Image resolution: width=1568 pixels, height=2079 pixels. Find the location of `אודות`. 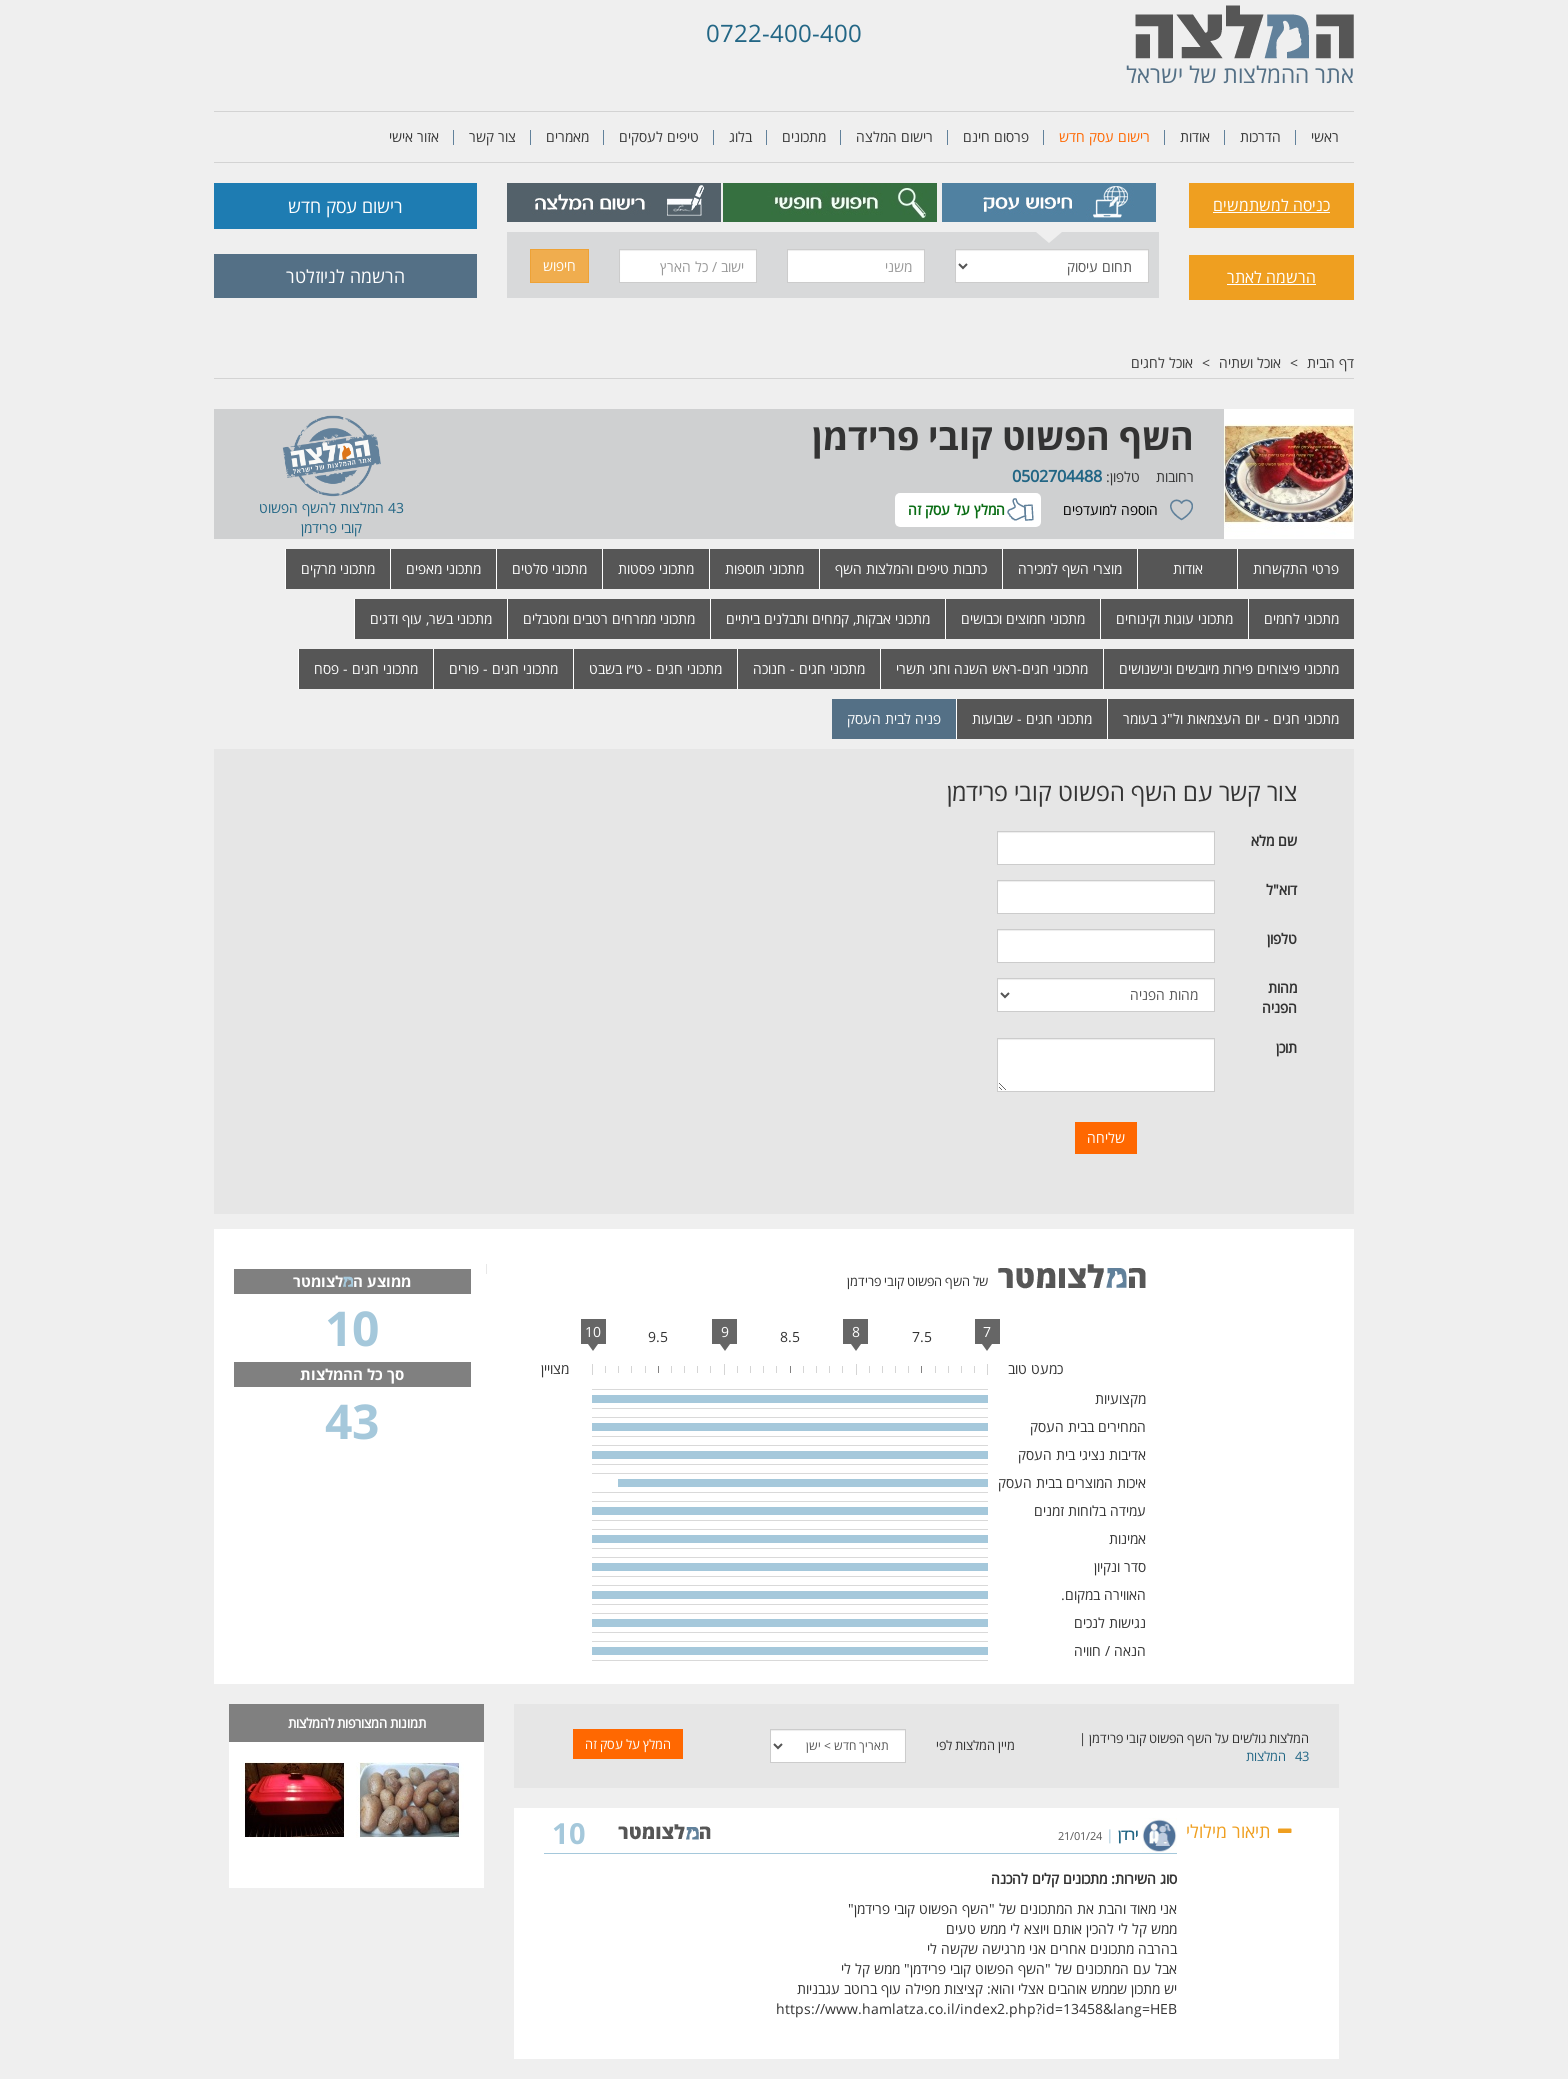

אודות is located at coordinates (1195, 136).